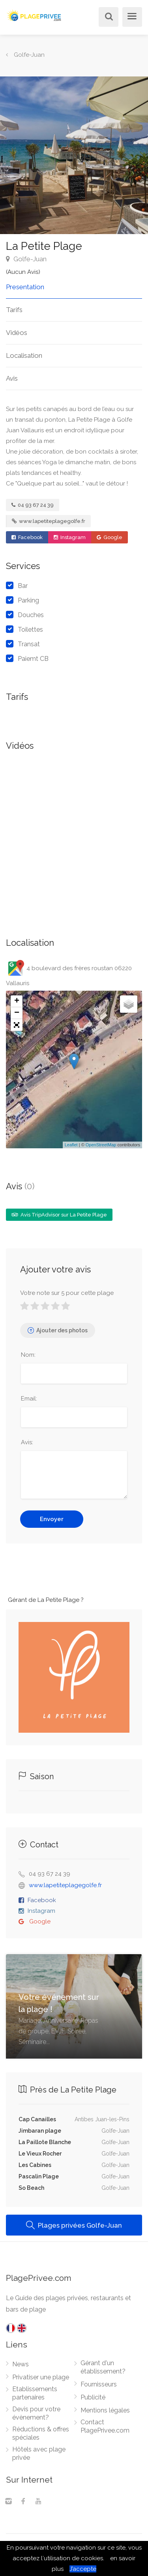  What do you see at coordinates (99, 2384) in the screenshot?
I see `Fournisseurs` at bounding box center [99, 2384].